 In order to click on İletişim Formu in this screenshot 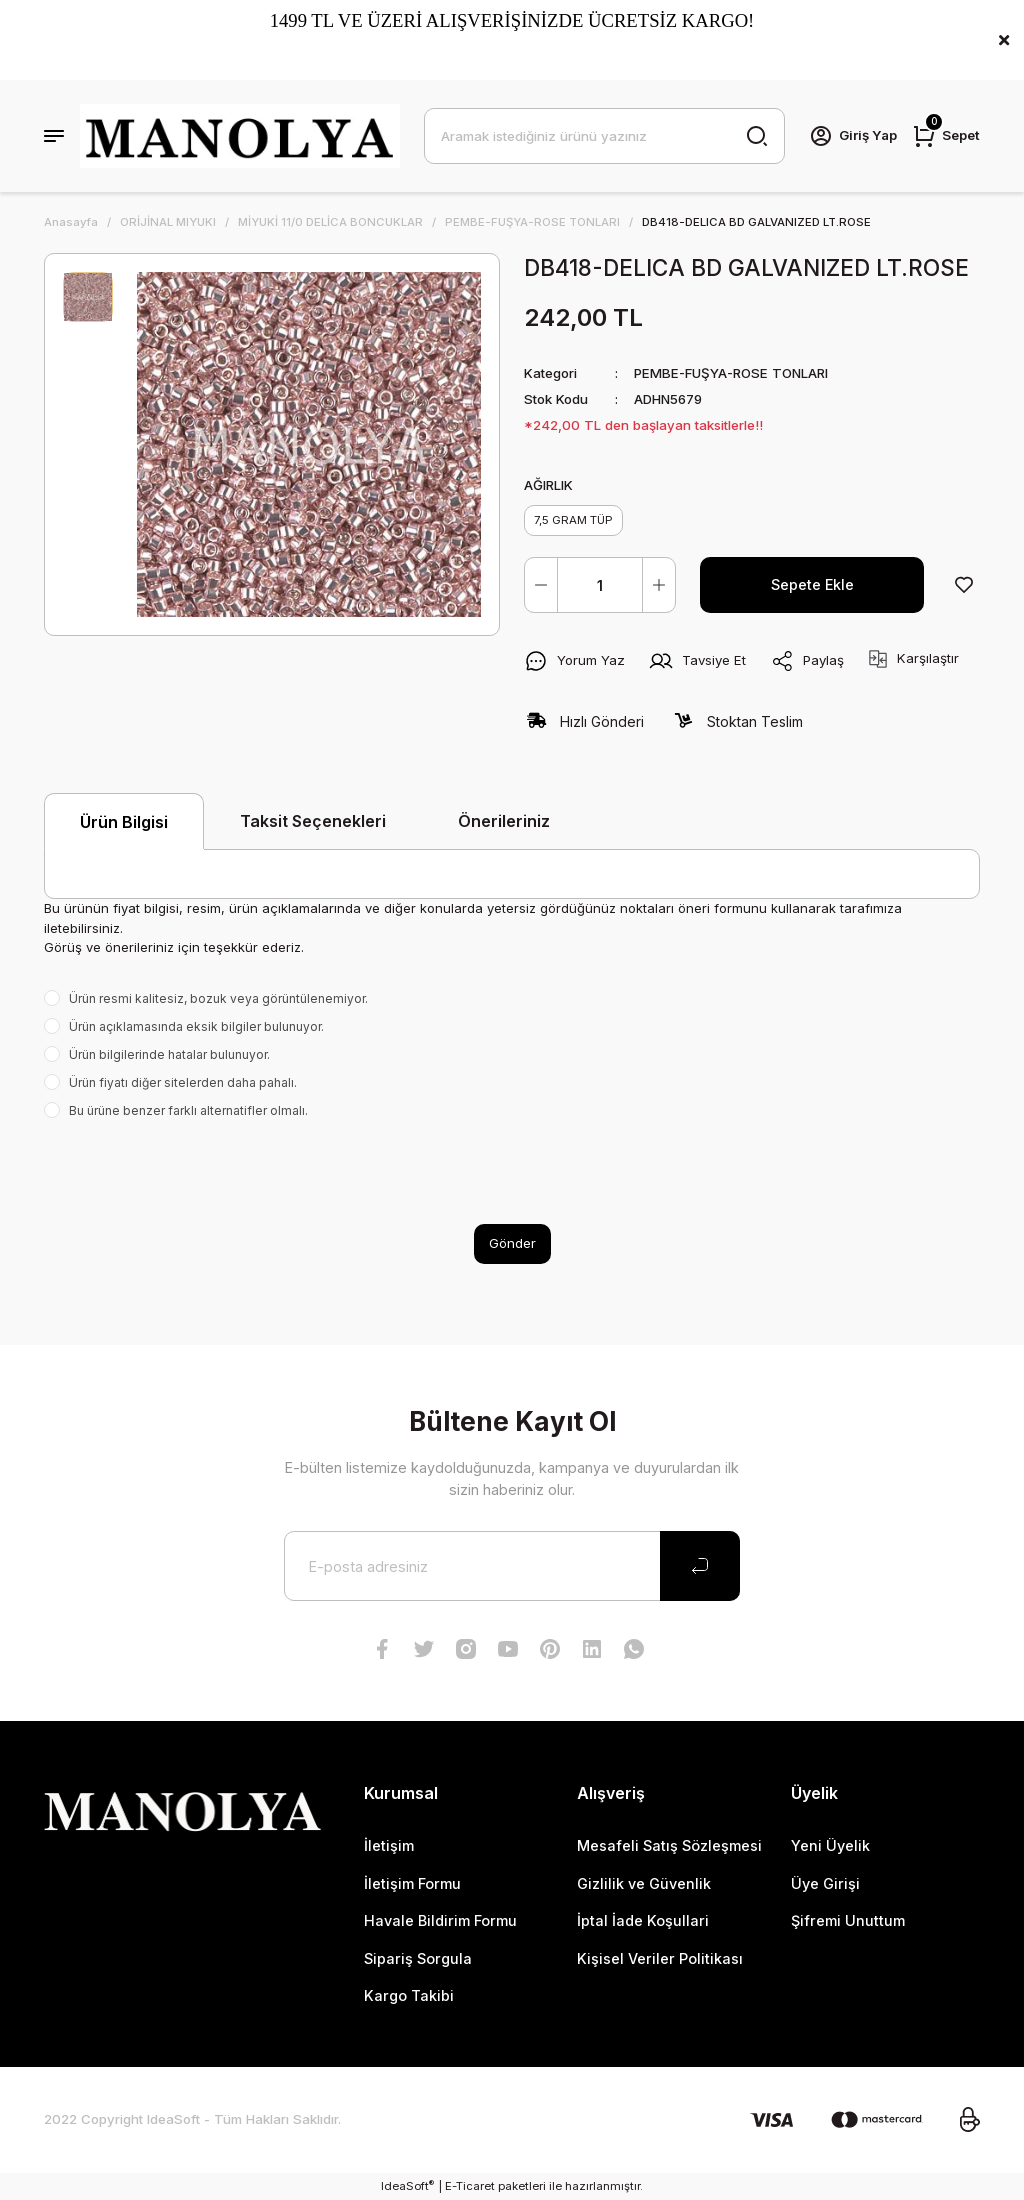, I will do `click(412, 1883)`.